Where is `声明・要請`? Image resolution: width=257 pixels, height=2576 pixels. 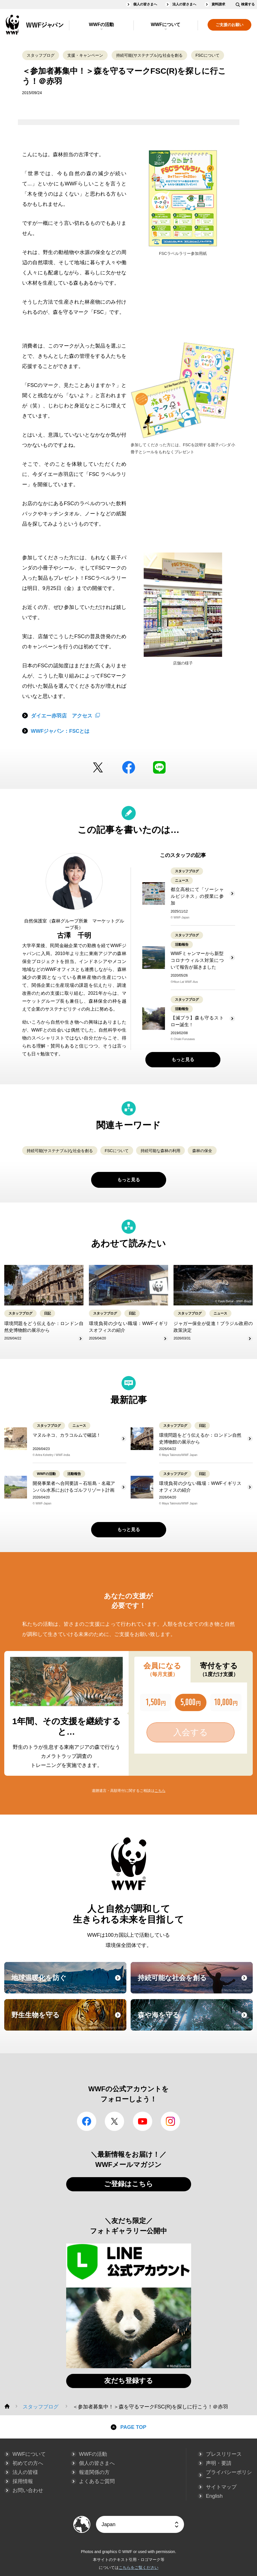 声明・要請 is located at coordinates (218, 2463).